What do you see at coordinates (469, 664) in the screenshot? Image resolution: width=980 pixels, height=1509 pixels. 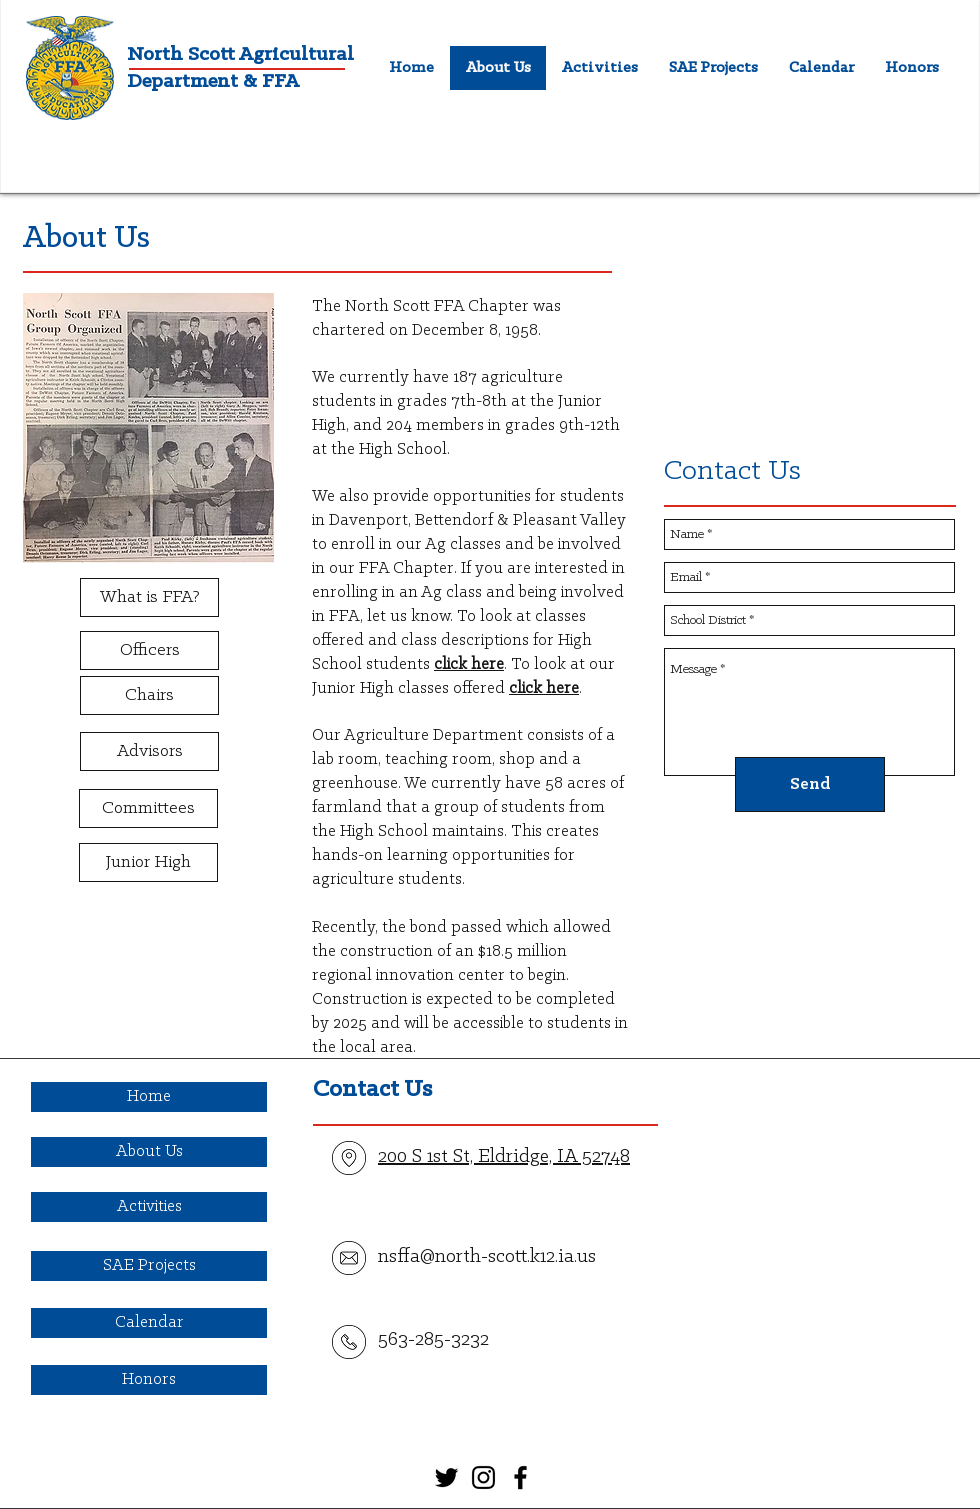 I see `click here` at bounding box center [469, 664].